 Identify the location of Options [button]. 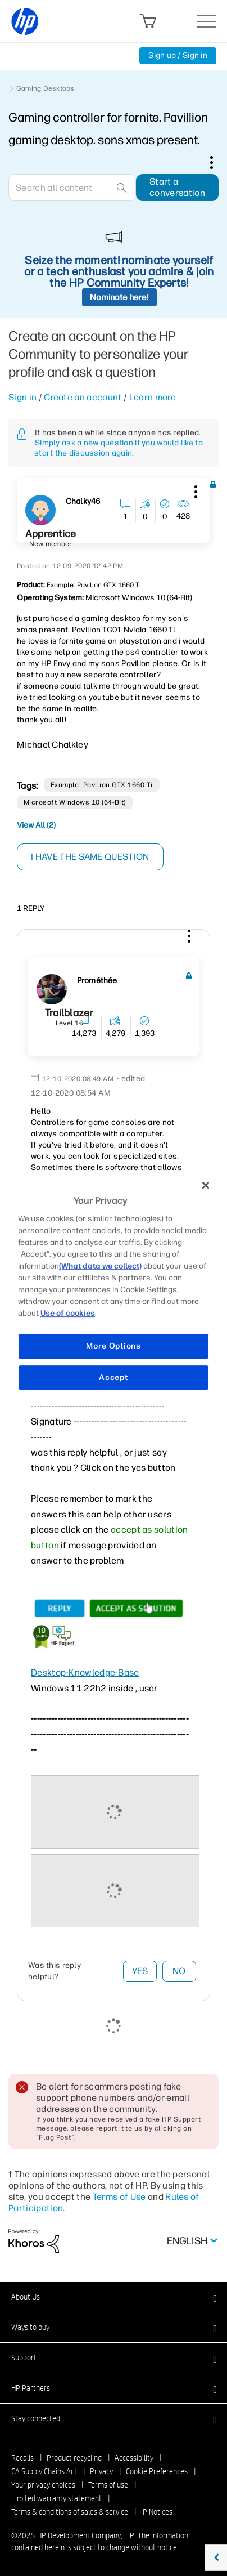
(217, 162).